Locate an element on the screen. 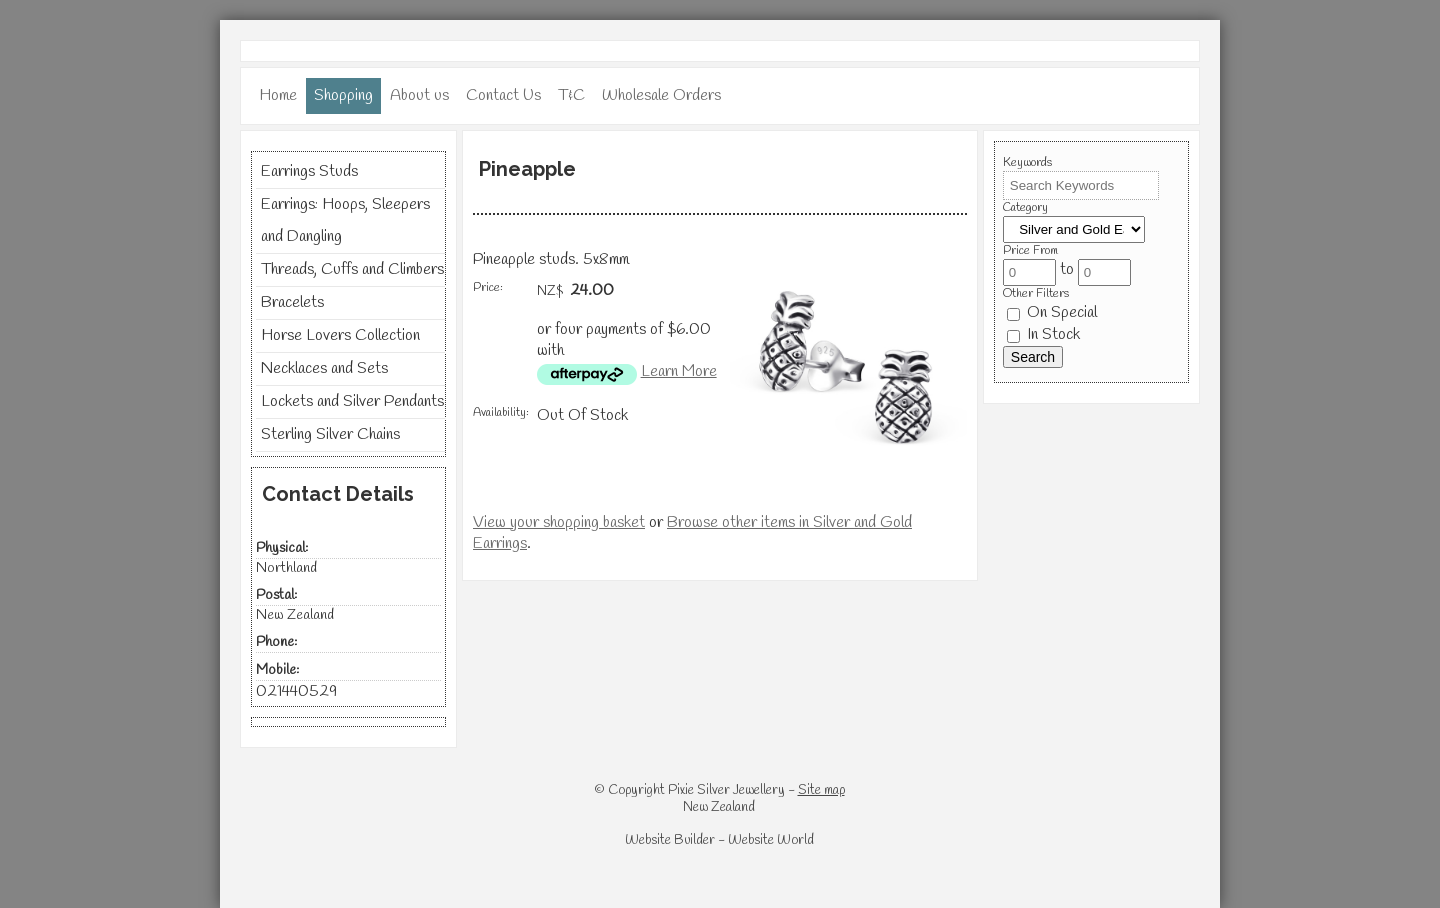 The width and height of the screenshot is (1440, 908). Contact Us is located at coordinates (503, 95).